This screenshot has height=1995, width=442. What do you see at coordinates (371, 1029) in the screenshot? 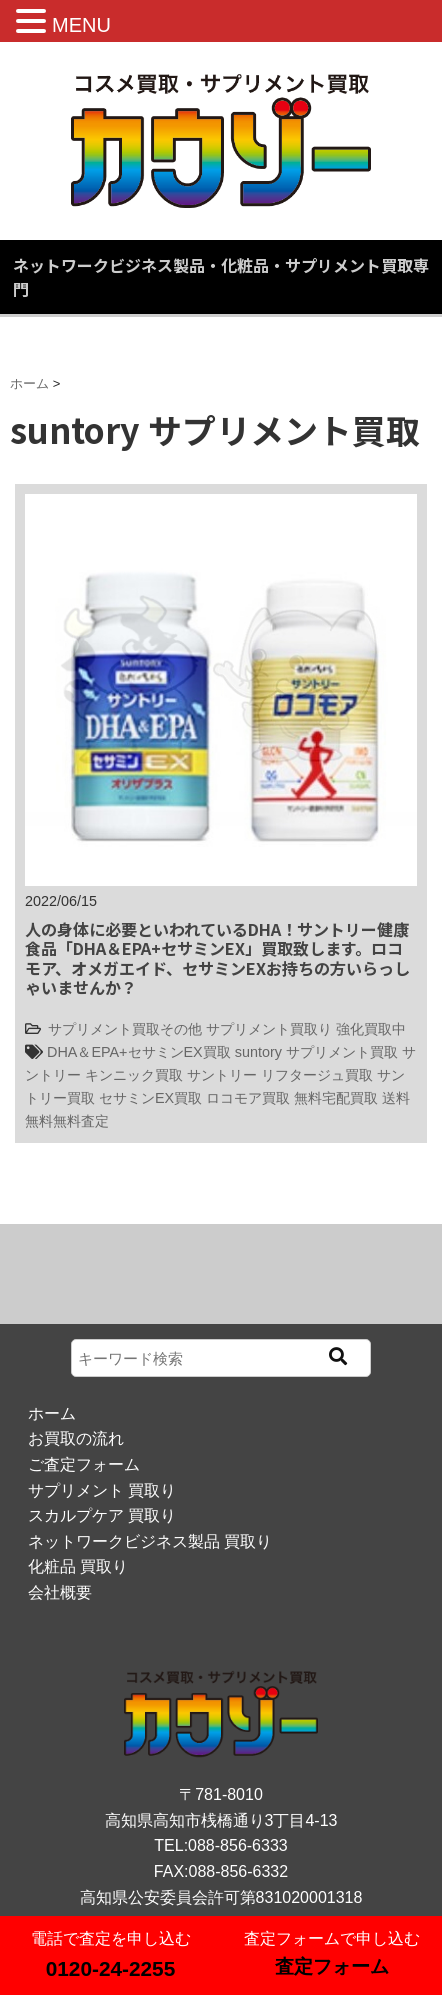
I see `強化買取中` at bounding box center [371, 1029].